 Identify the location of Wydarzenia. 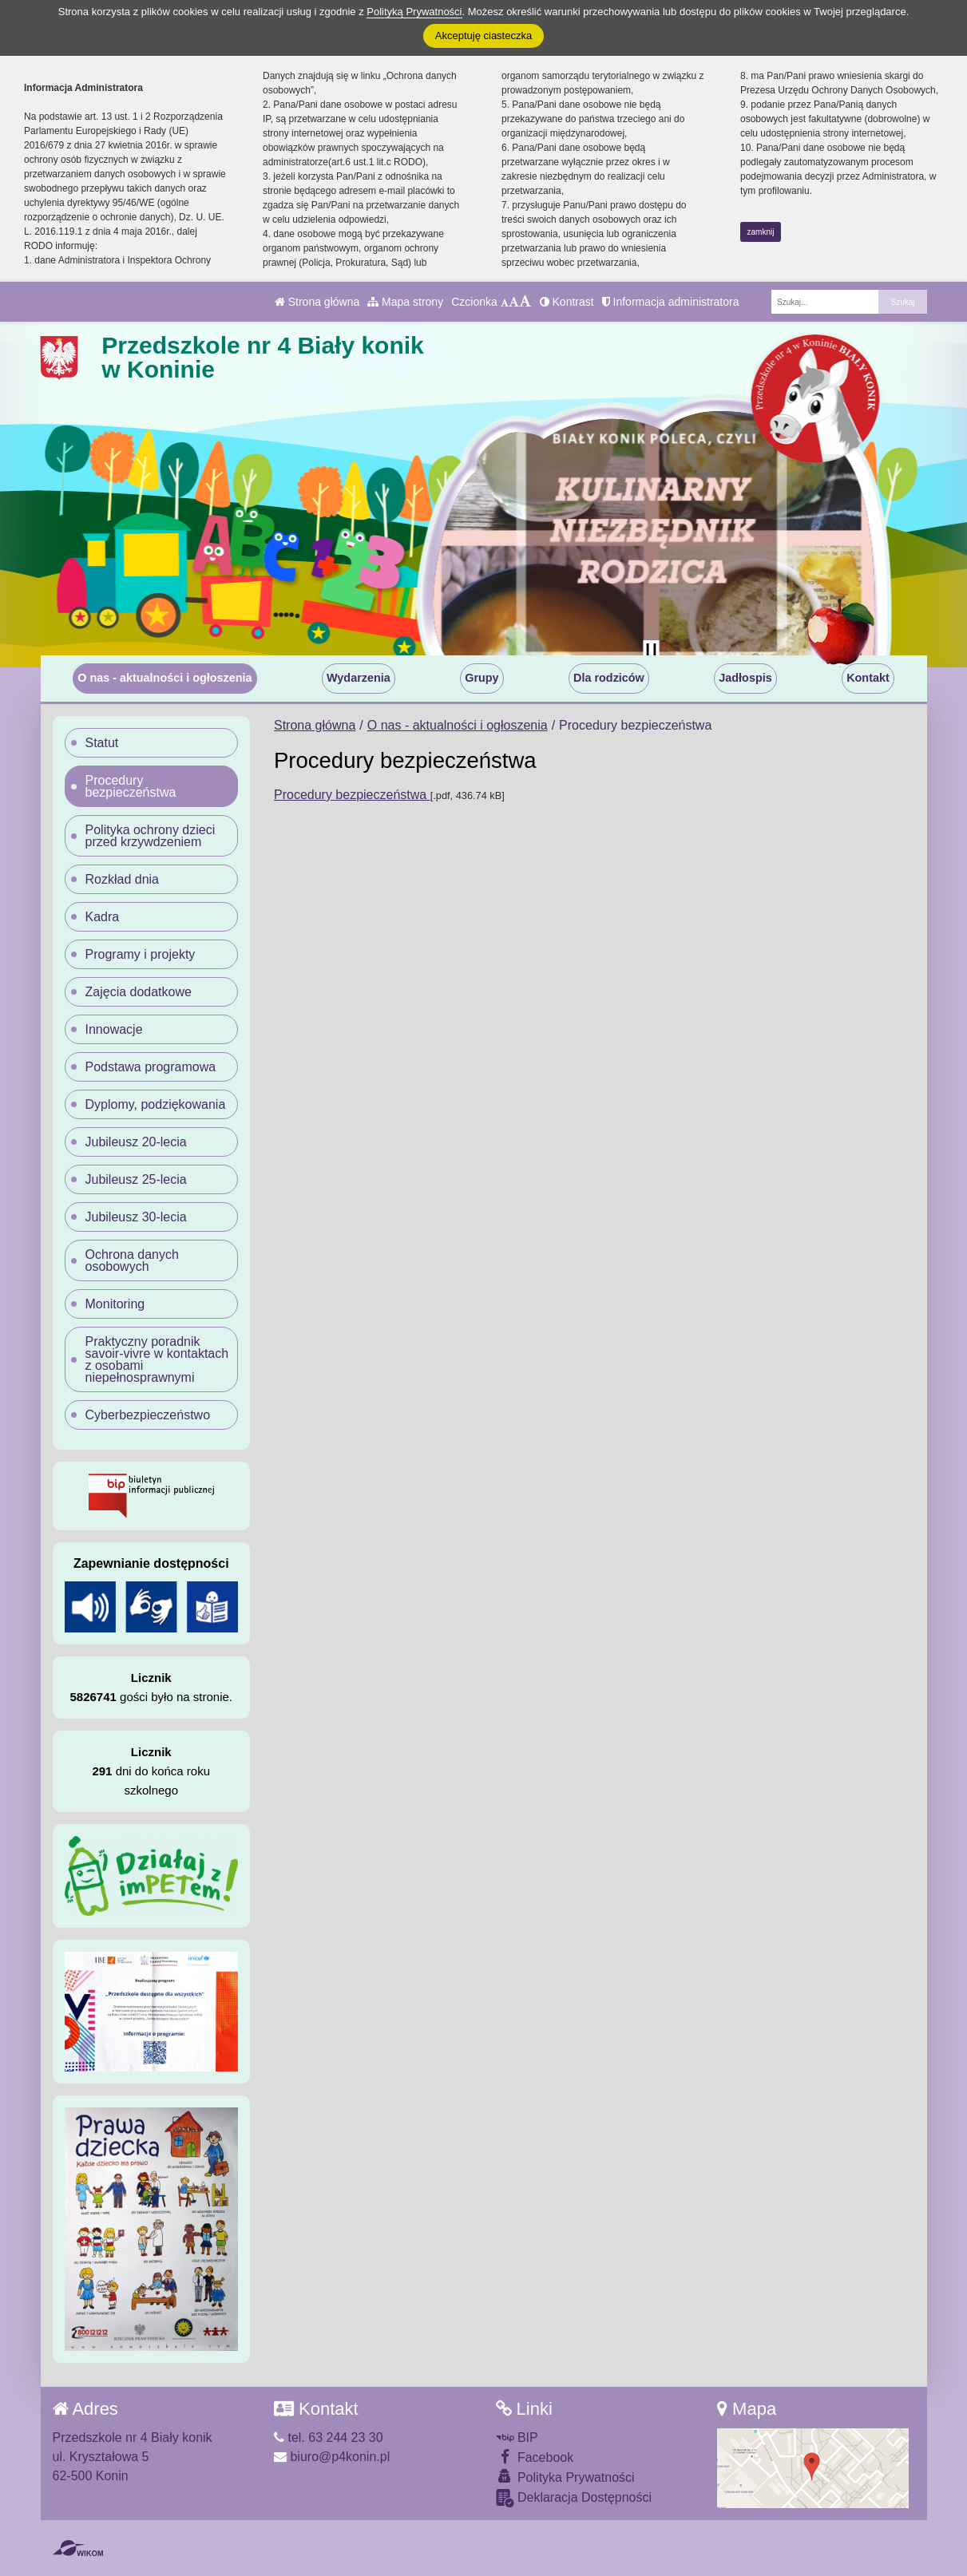
(358, 677).